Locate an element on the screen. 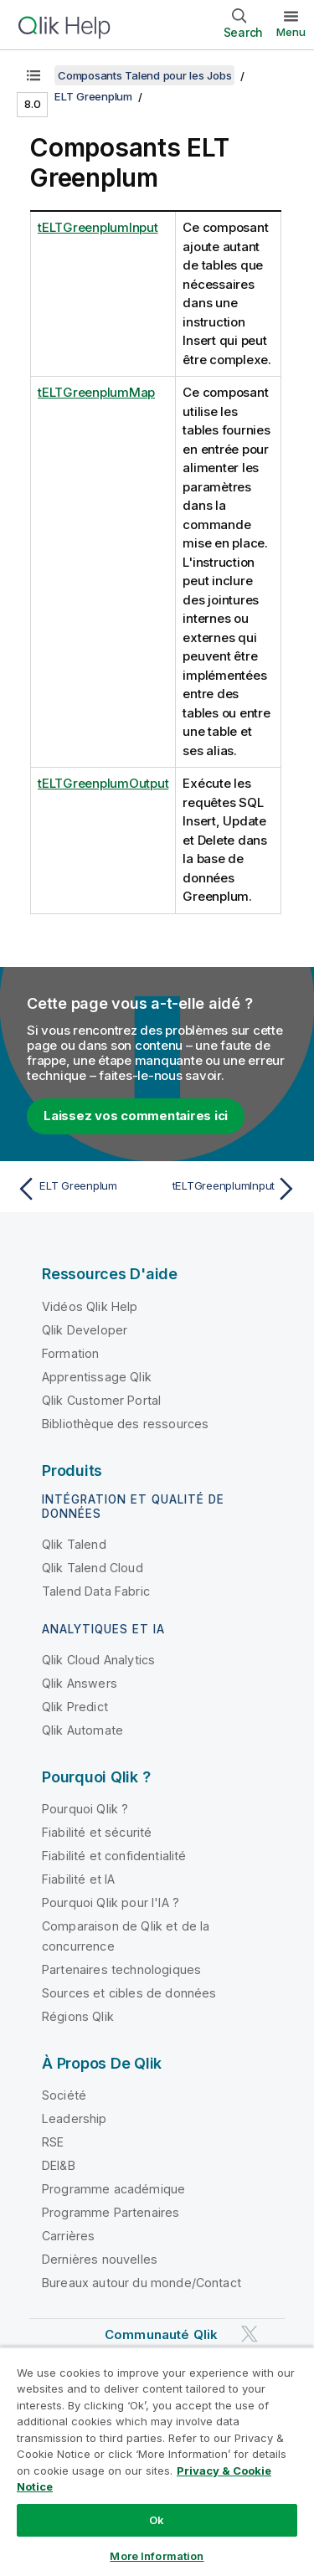 The image size is (314, 2576). Communauté Qlik [https://community.qlik.com/] is located at coordinates (161, 2334).